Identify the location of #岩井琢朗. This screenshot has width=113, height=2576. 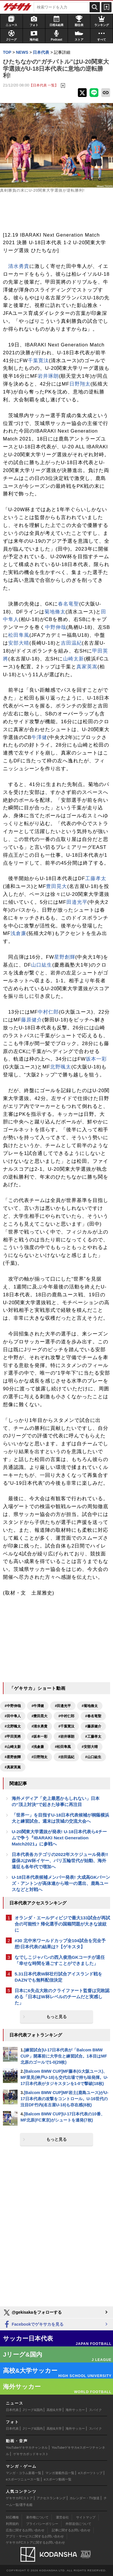
(66, 1736).